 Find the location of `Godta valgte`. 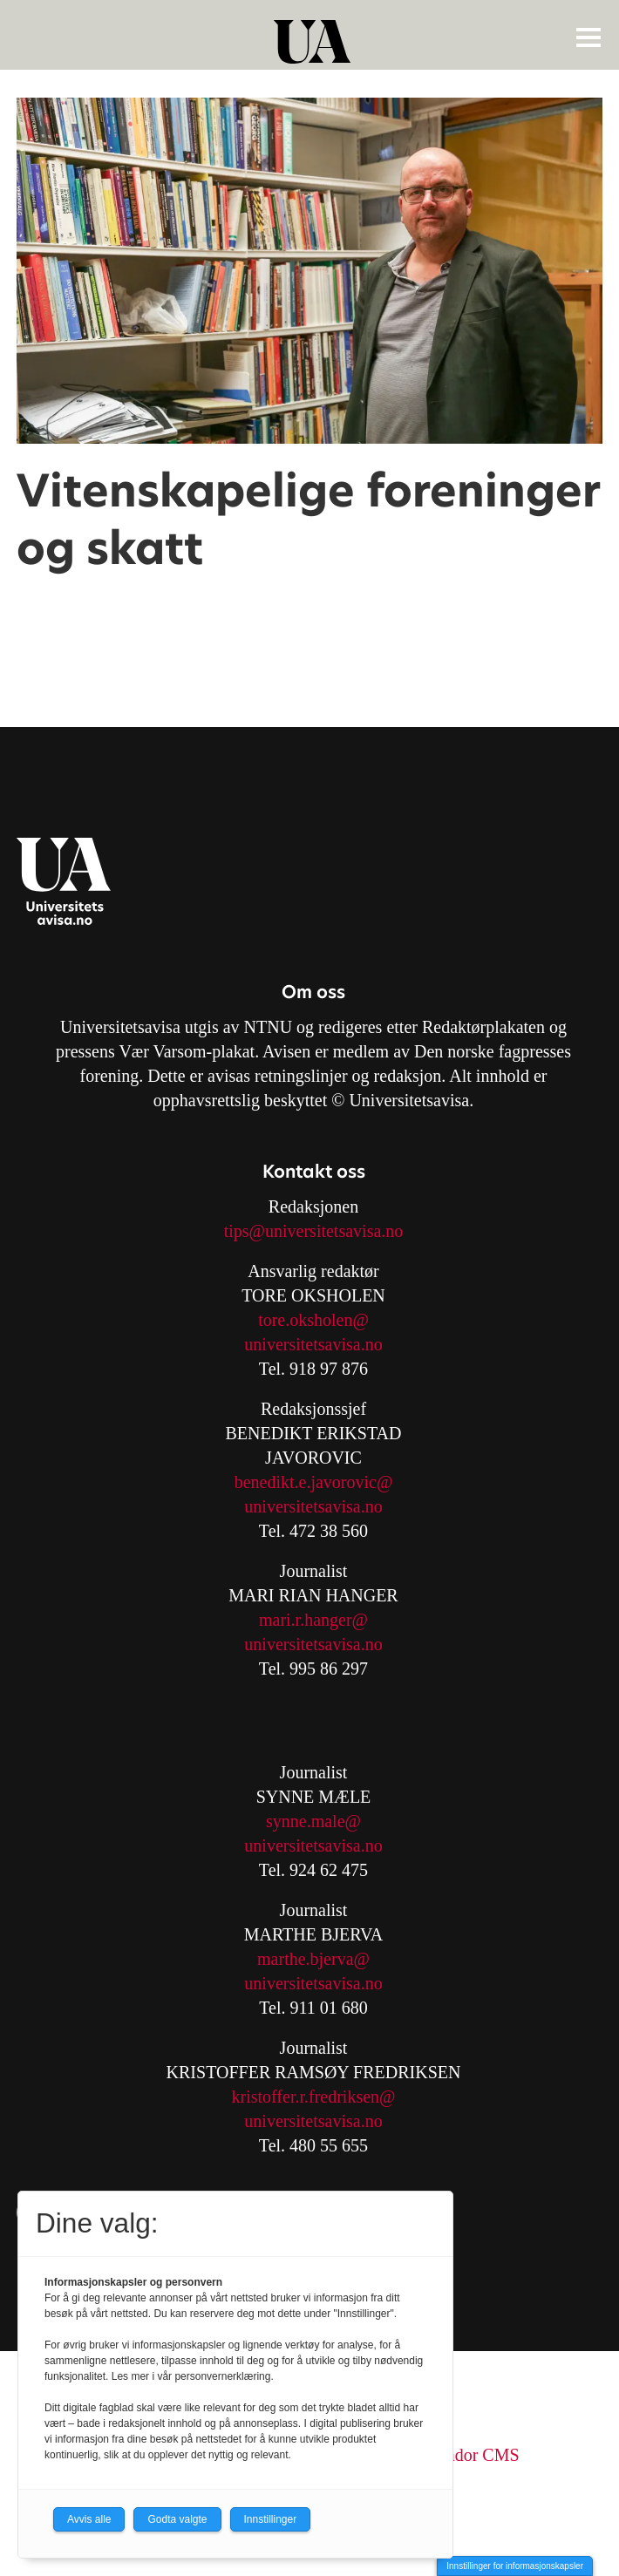

Godta valgte is located at coordinates (177, 2519).